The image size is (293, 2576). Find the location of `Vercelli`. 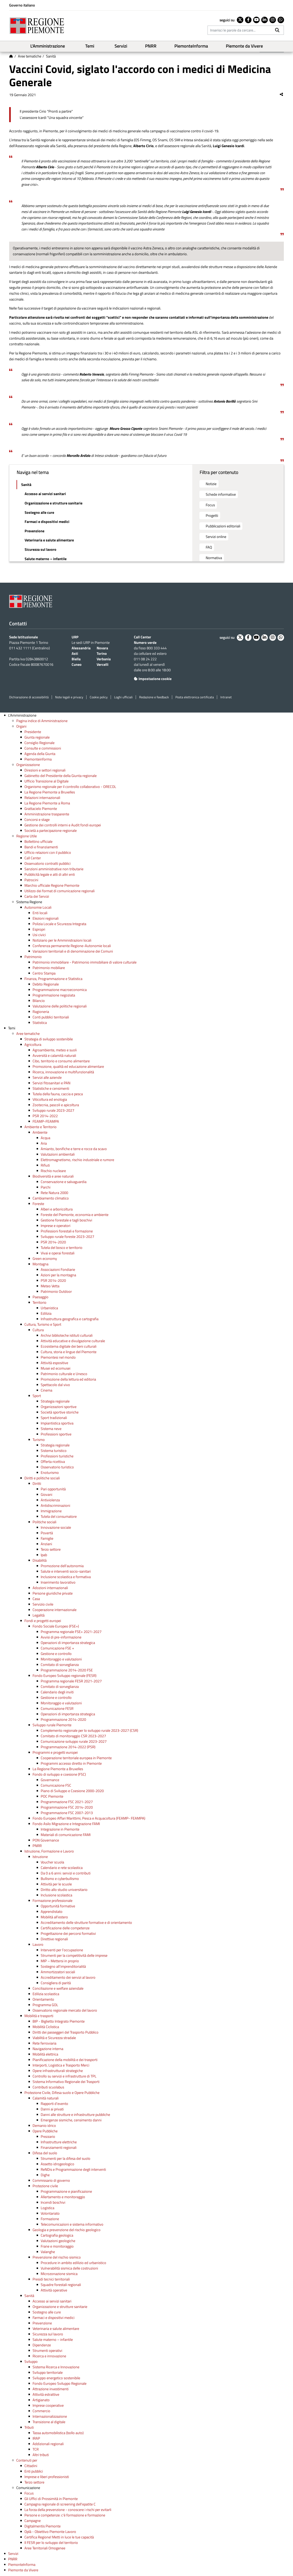

Vercelli is located at coordinates (102, 664).